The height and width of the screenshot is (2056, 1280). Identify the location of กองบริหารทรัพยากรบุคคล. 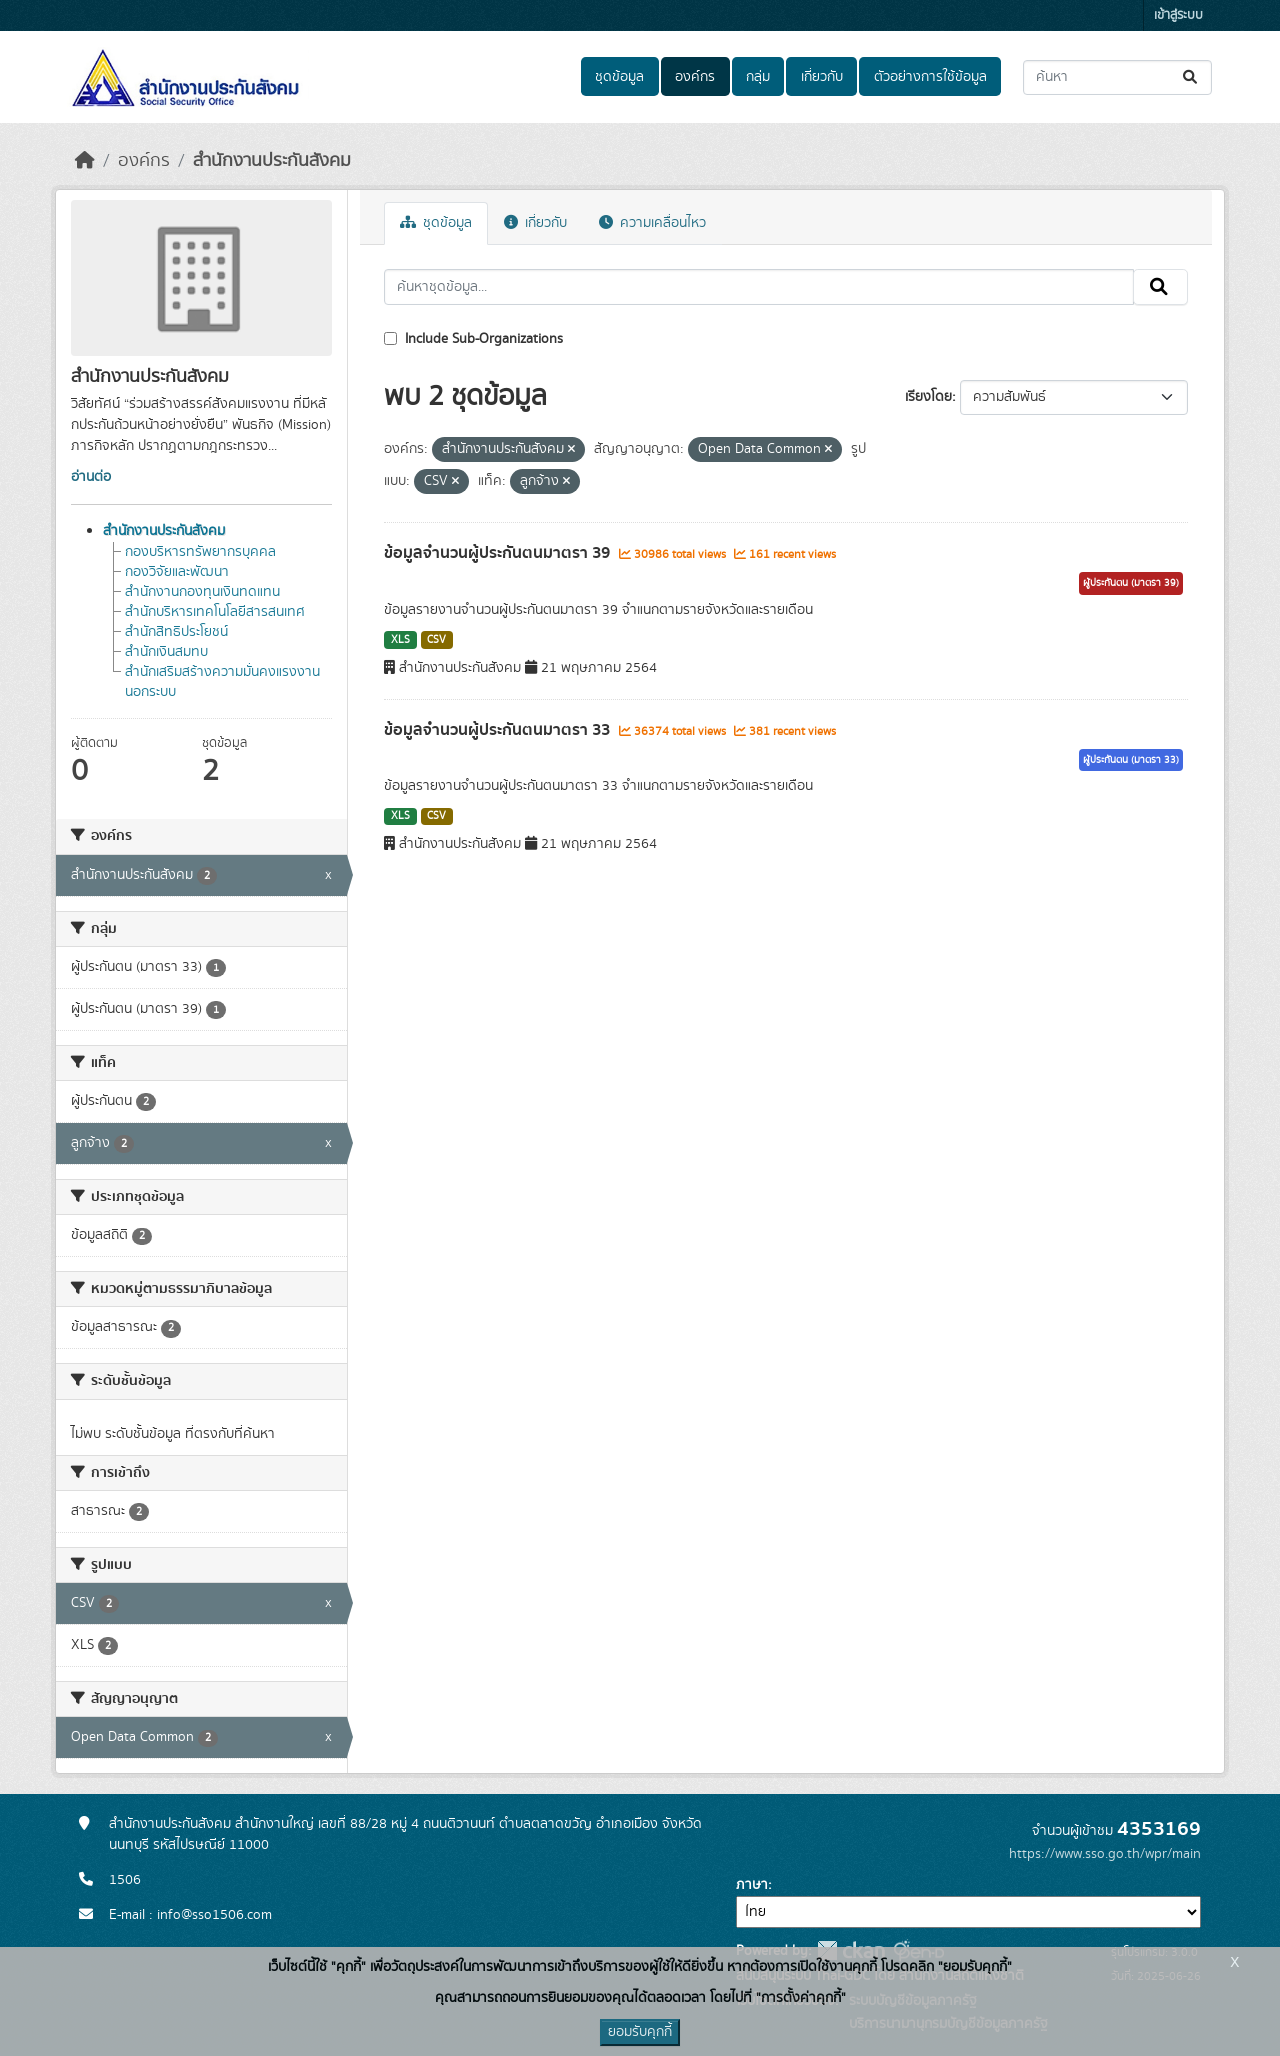
(200, 552).